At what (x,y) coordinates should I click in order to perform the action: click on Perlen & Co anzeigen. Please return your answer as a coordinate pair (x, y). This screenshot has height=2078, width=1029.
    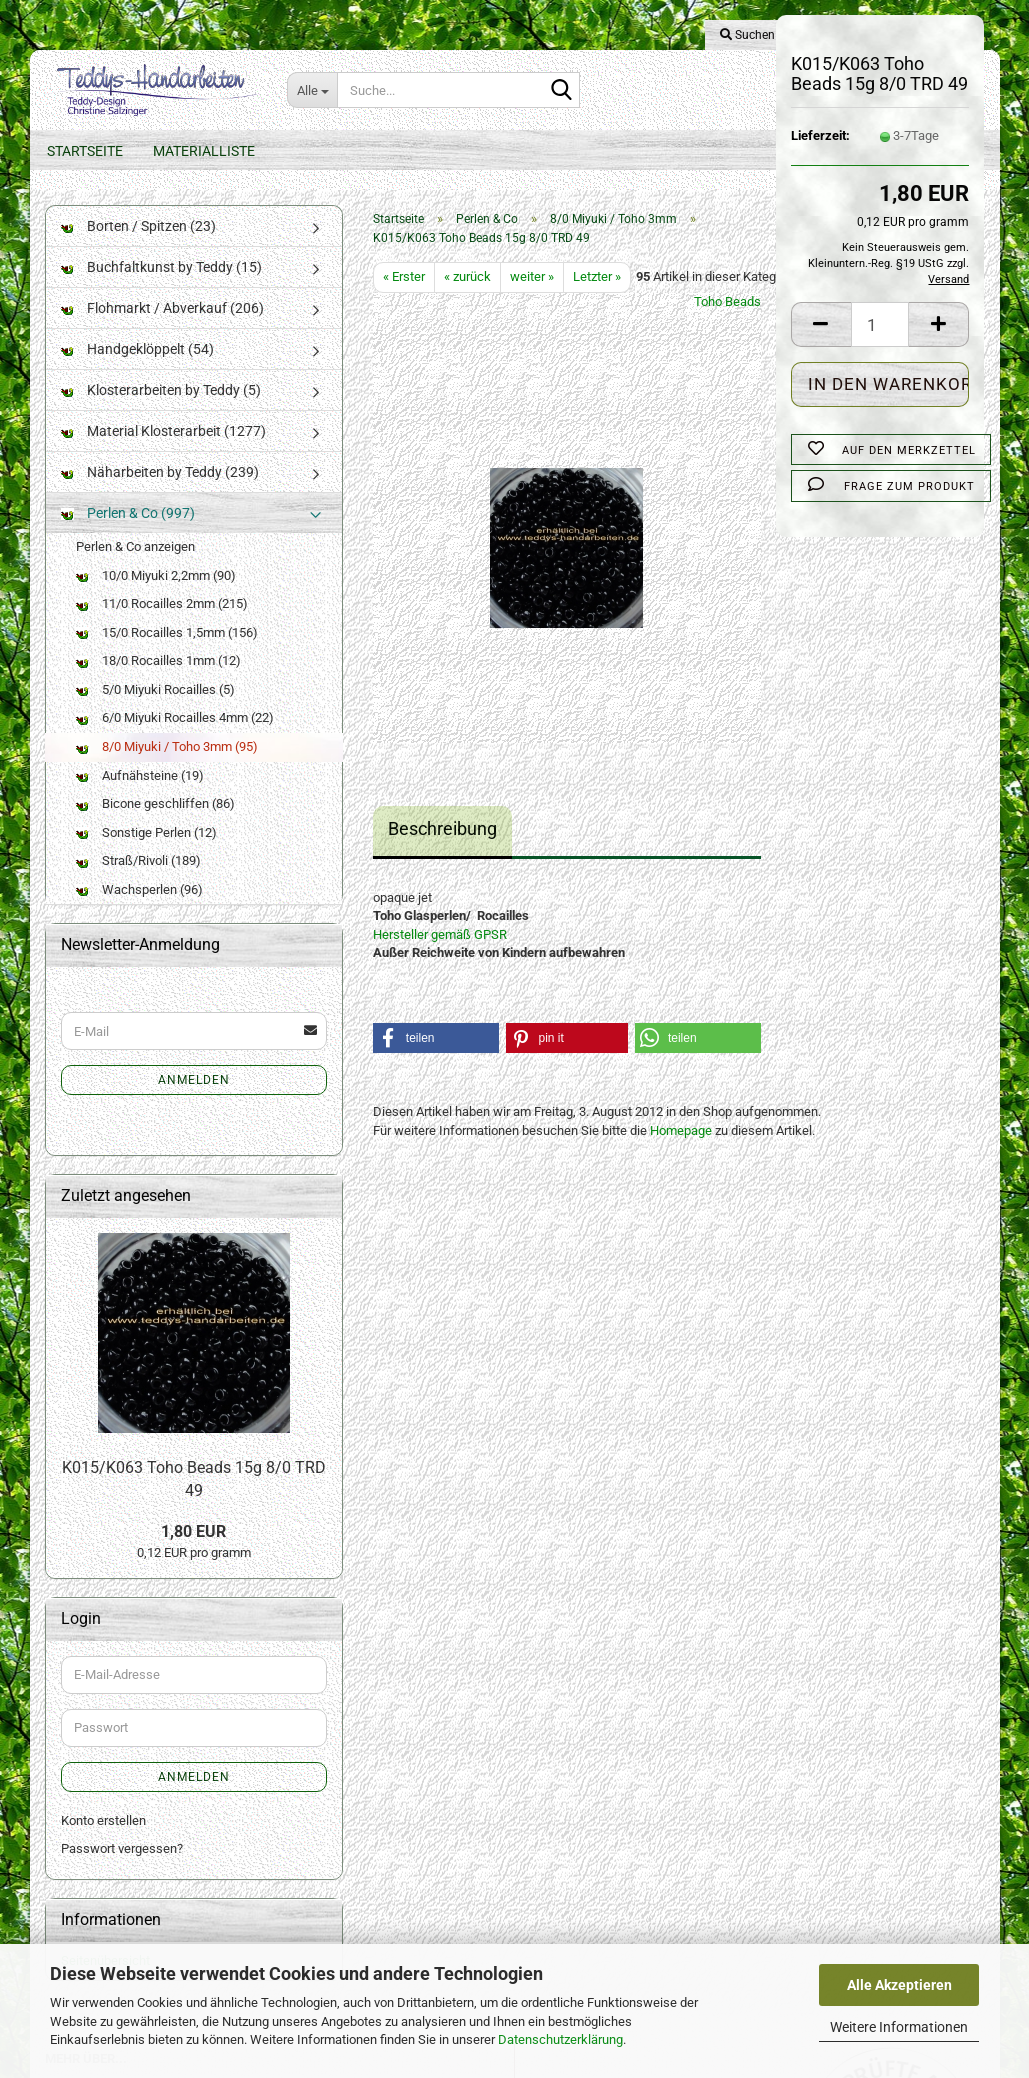
    Looking at the image, I should click on (135, 546).